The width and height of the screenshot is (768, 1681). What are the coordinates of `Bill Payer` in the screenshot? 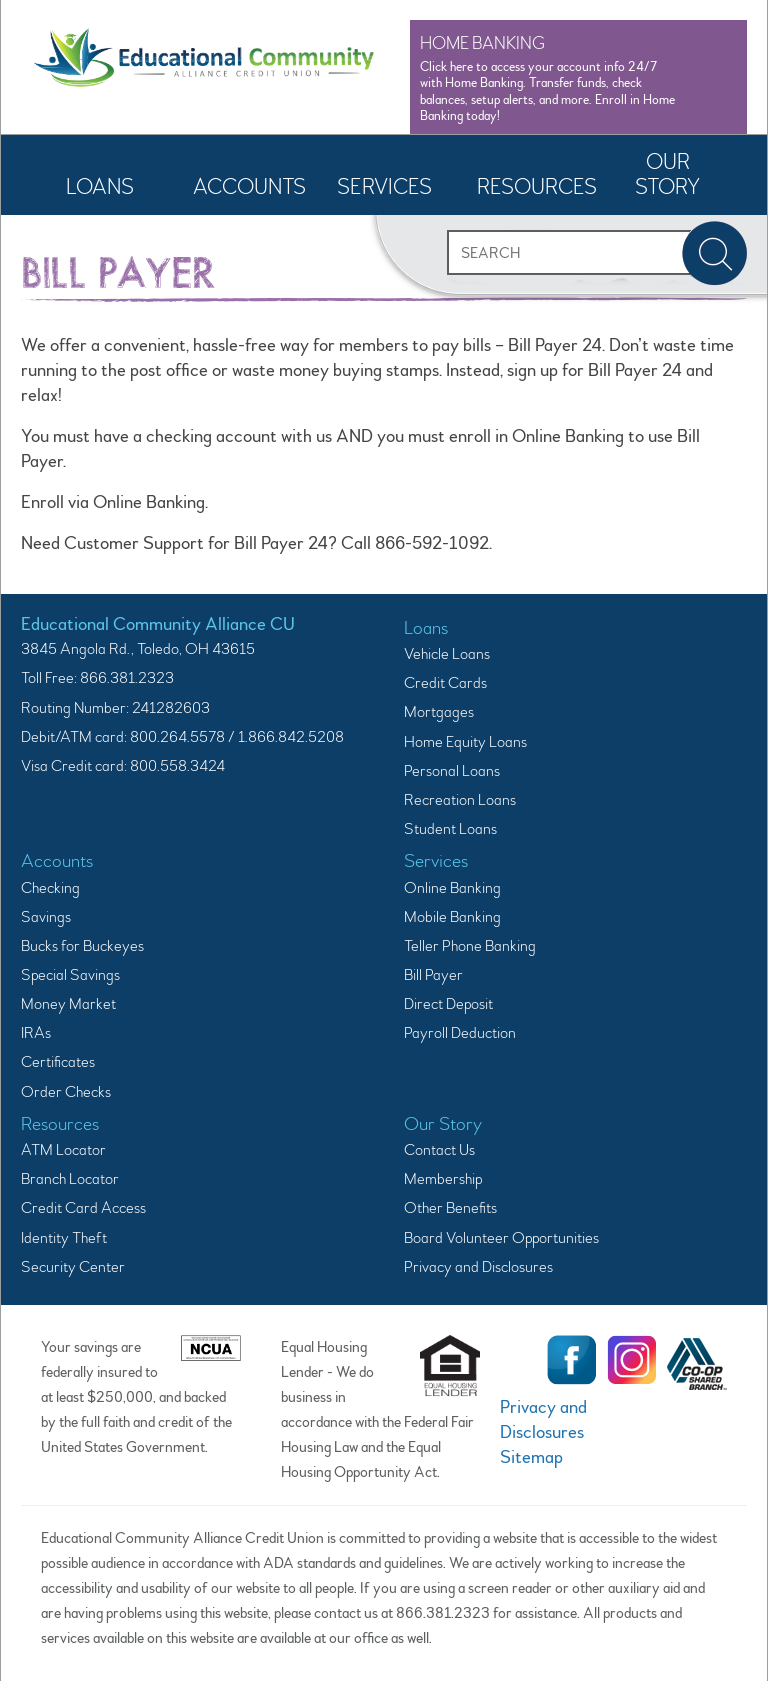 It's located at (433, 975).